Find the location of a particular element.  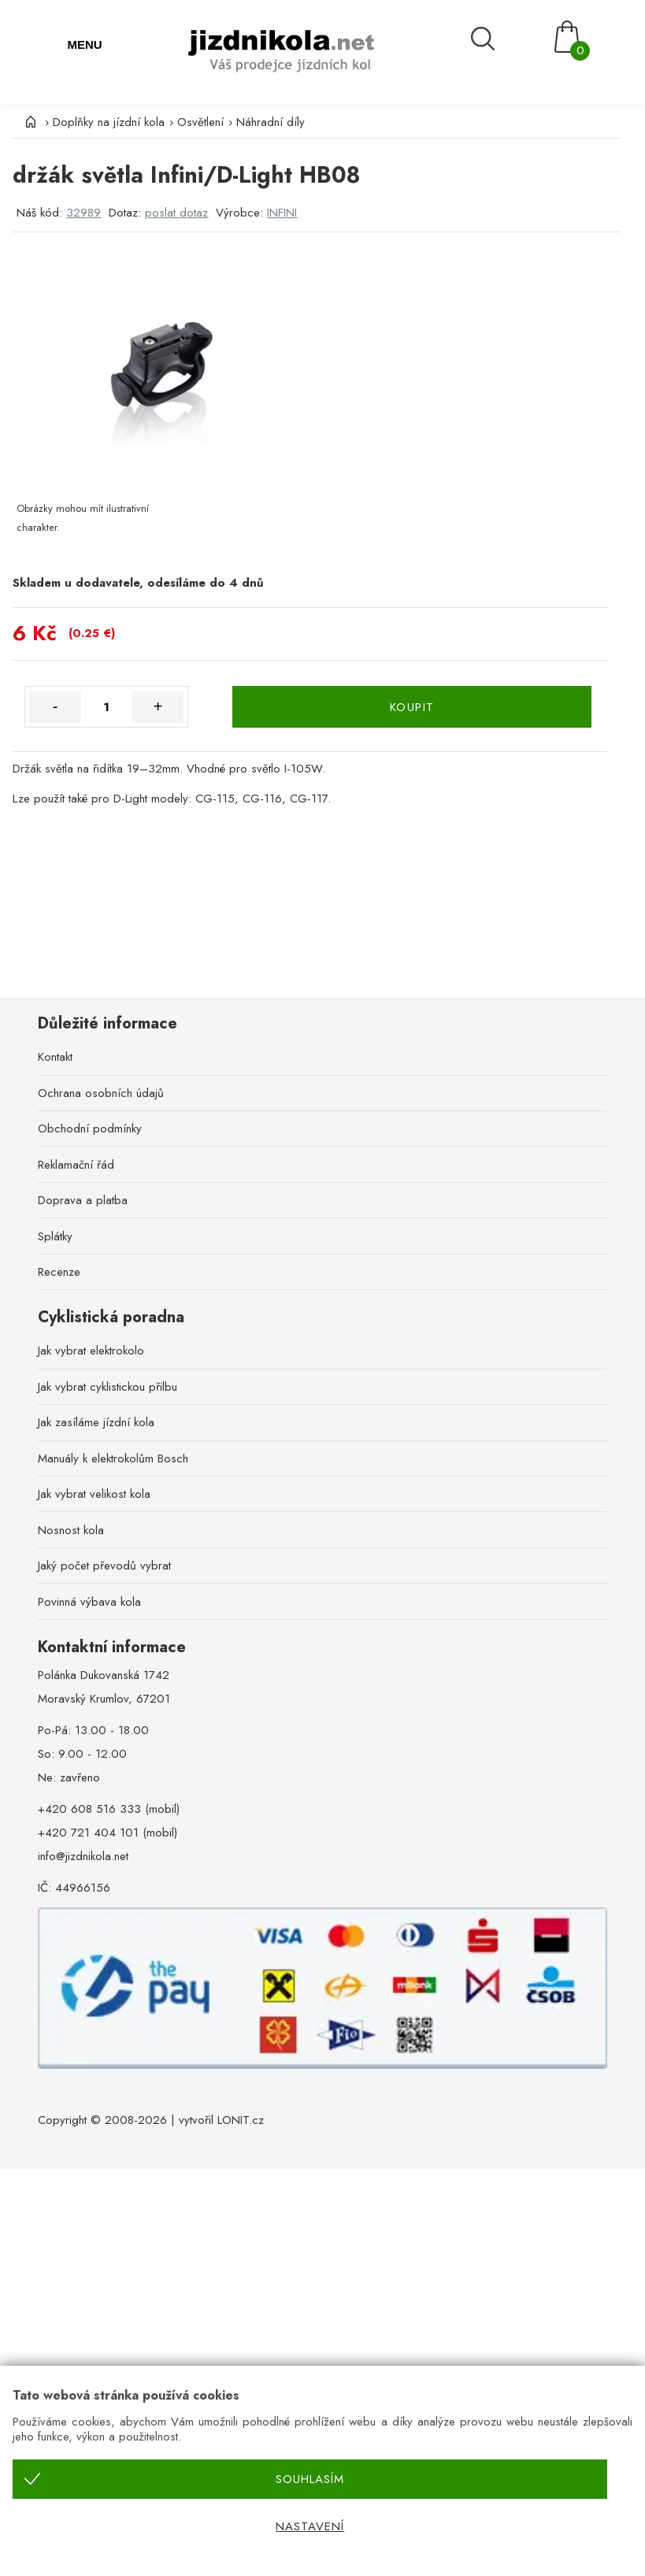

Recenze is located at coordinates (59, 1272).